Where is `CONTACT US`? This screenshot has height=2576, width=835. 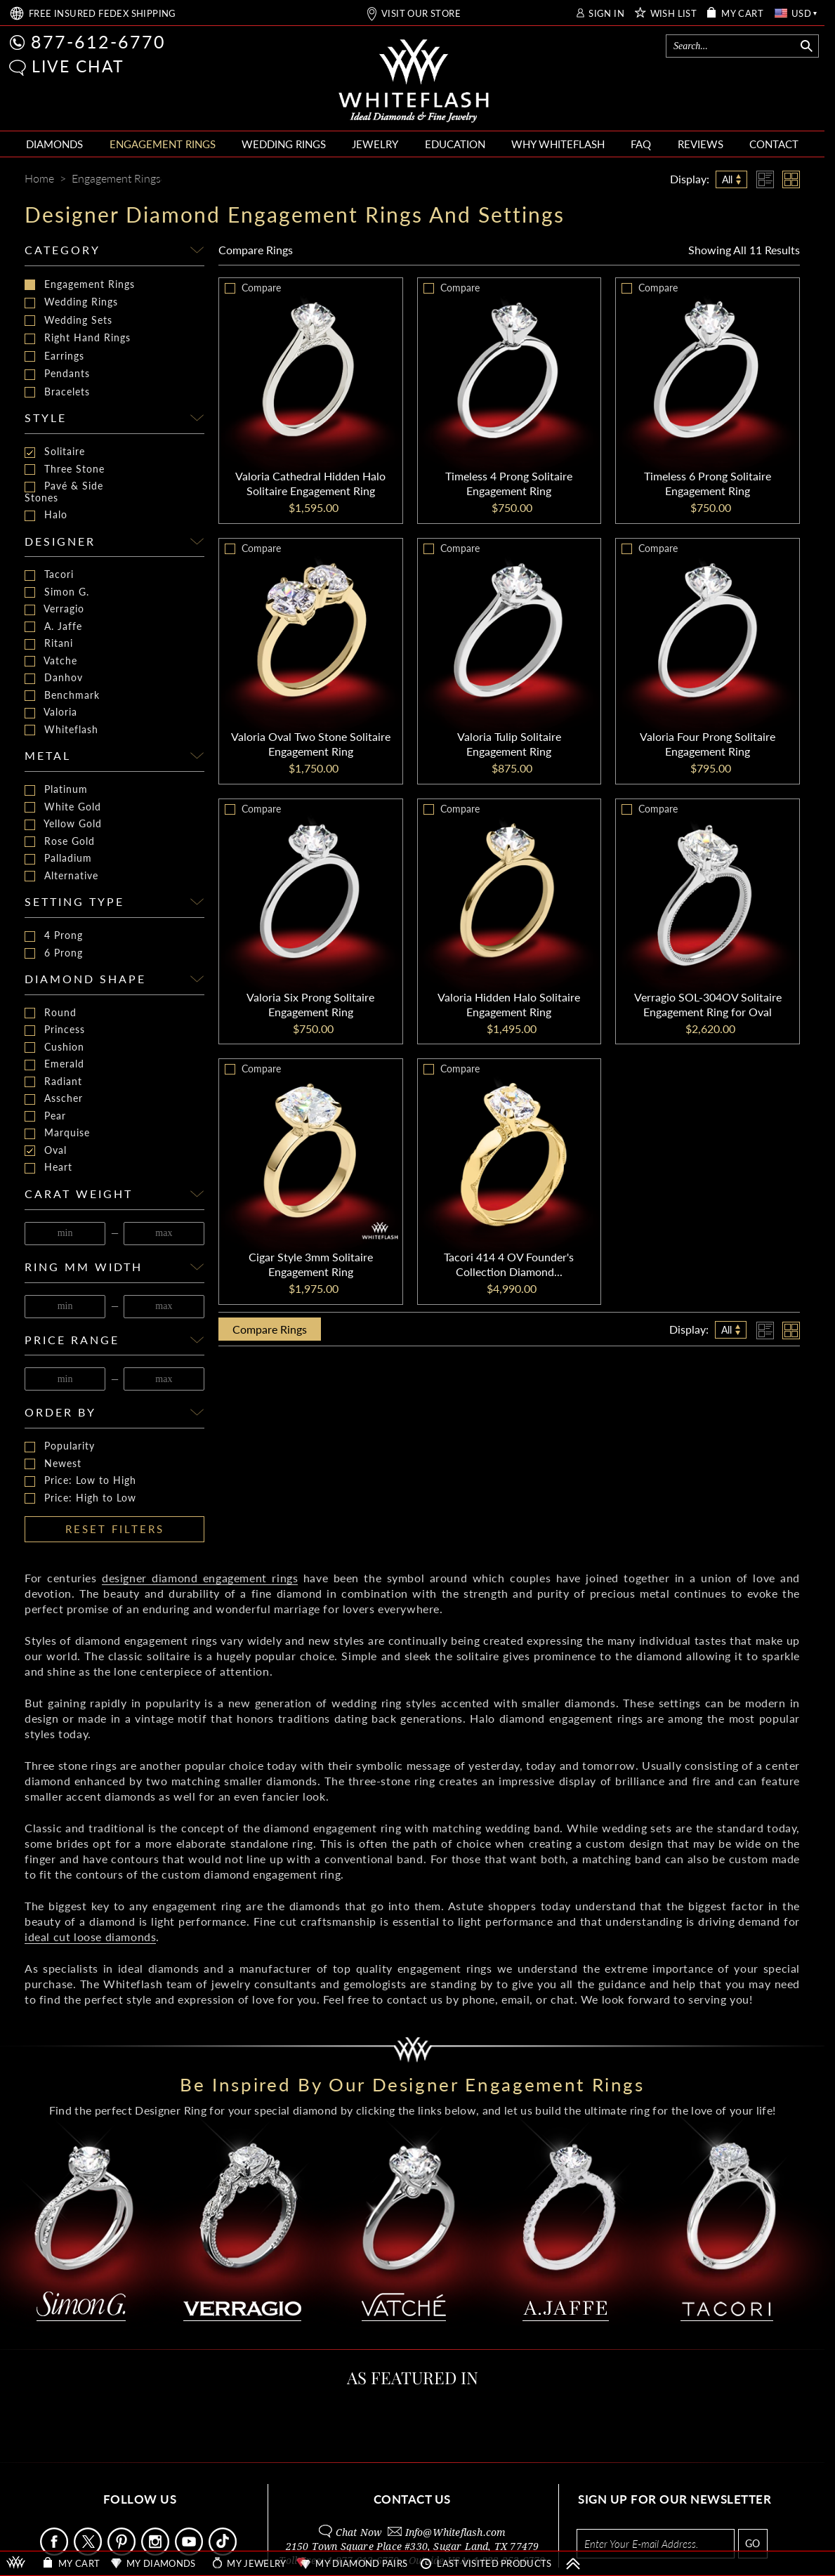
CONTACT US is located at coordinates (412, 2499).